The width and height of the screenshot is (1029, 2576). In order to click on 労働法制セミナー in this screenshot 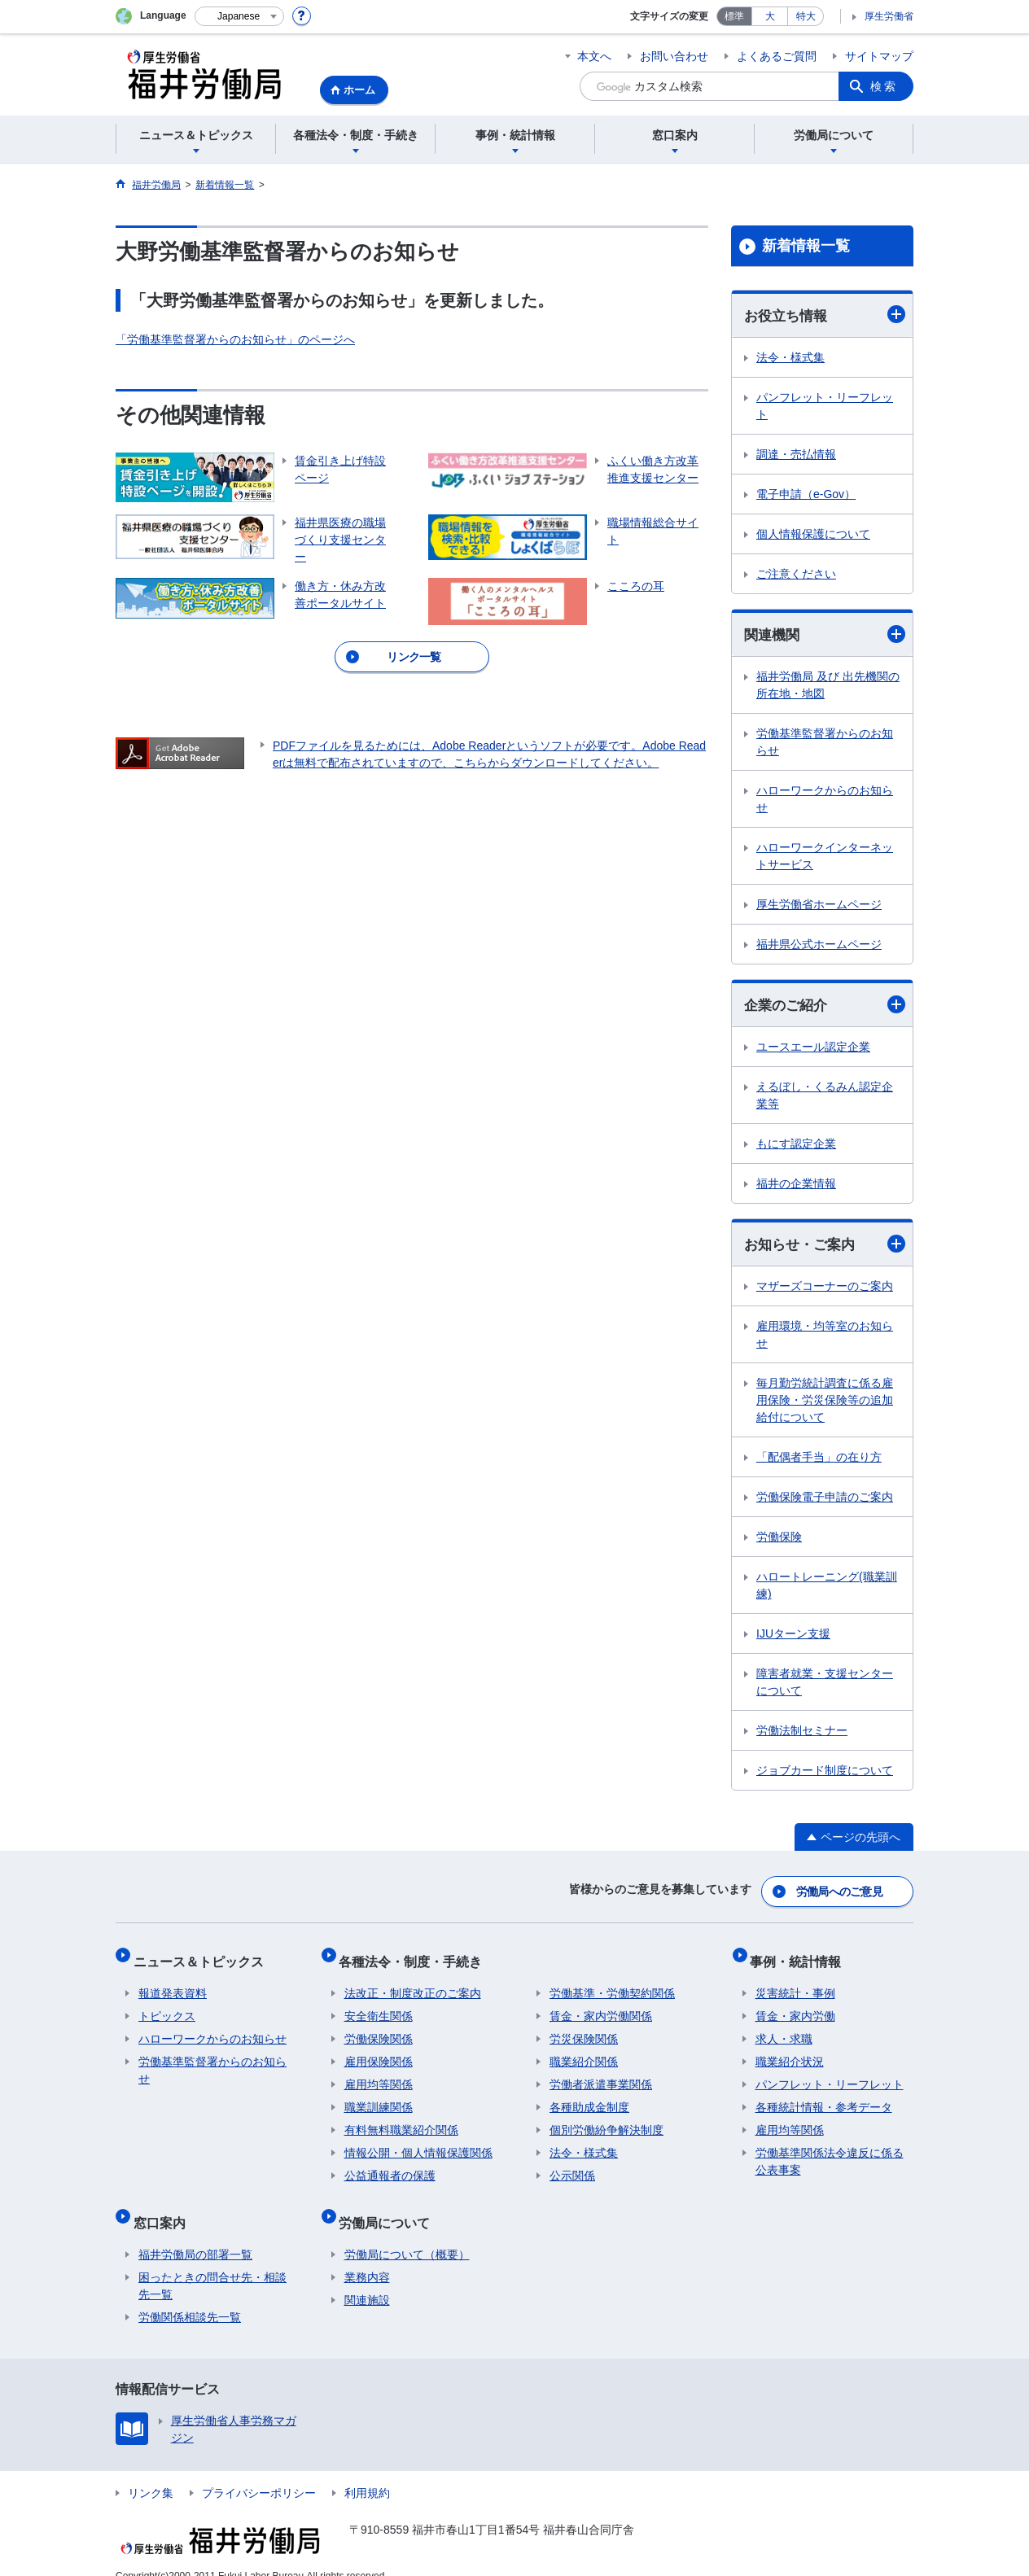, I will do `click(801, 1734)`.